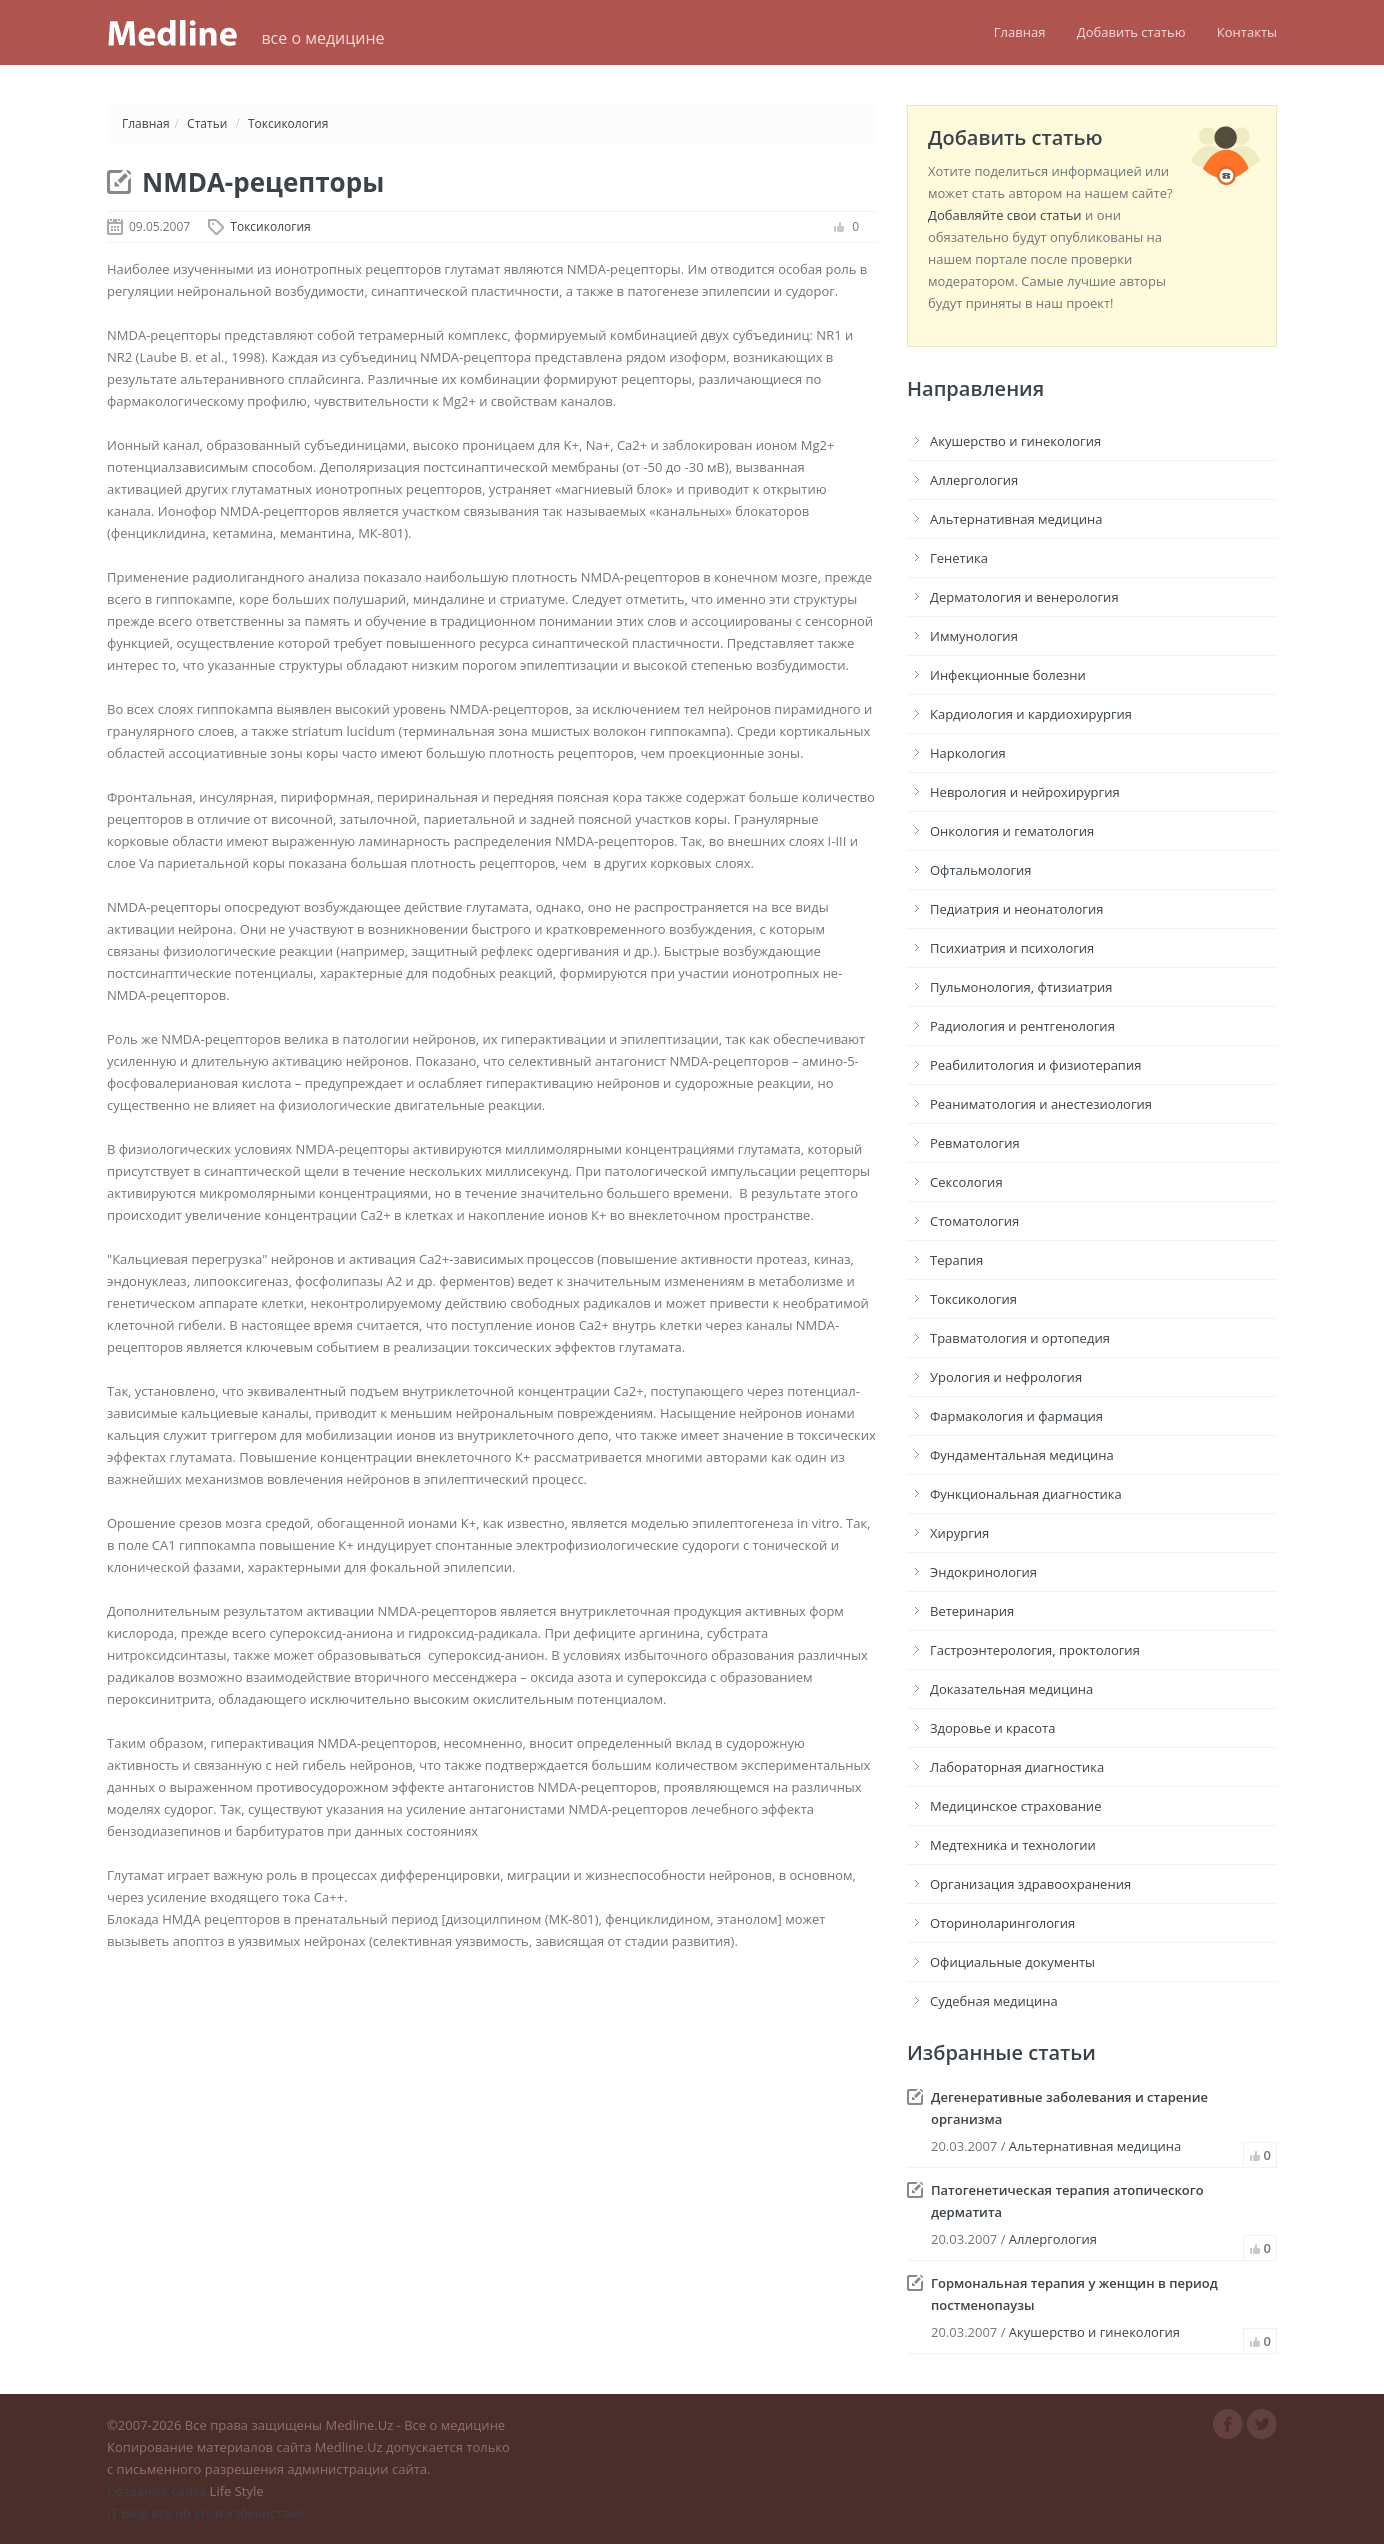 The image size is (1384, 2544). What do you see at coordinates (968, 753) in the screenshot?
I see `Наркология` at bounding box center [968, 753].